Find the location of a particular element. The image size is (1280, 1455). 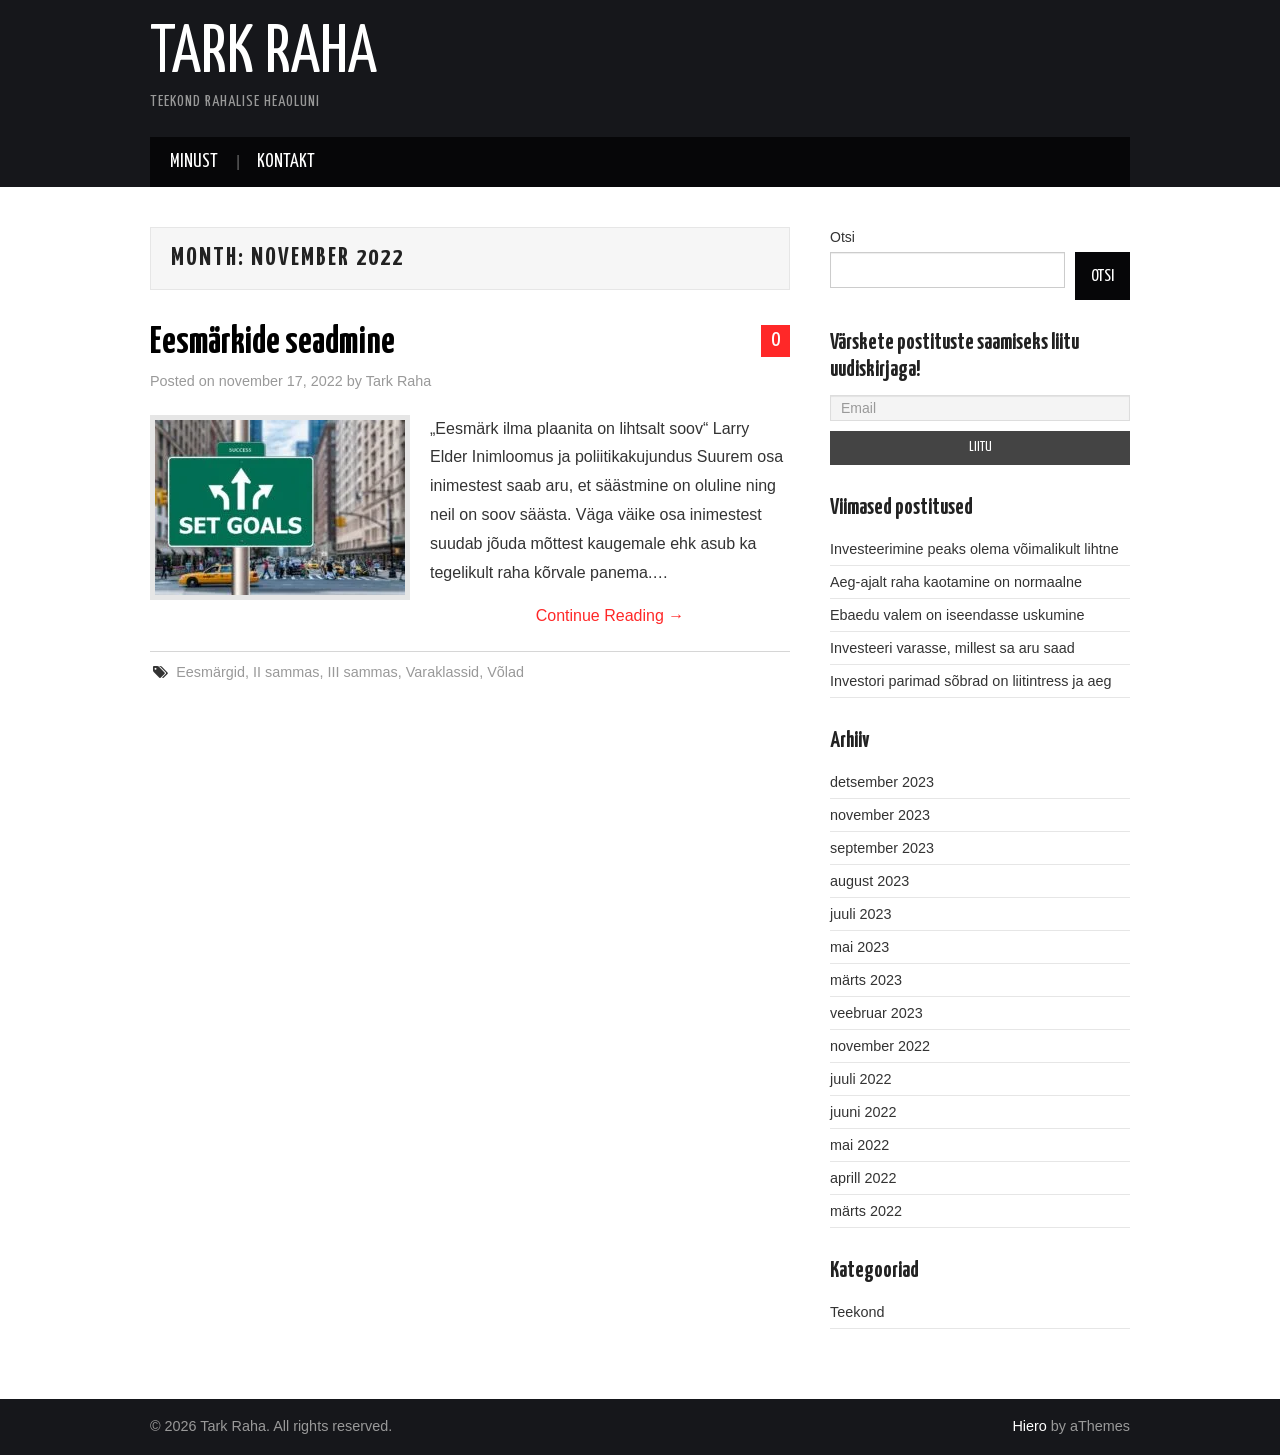

mai 2023 is located at coordinates (859, 947).